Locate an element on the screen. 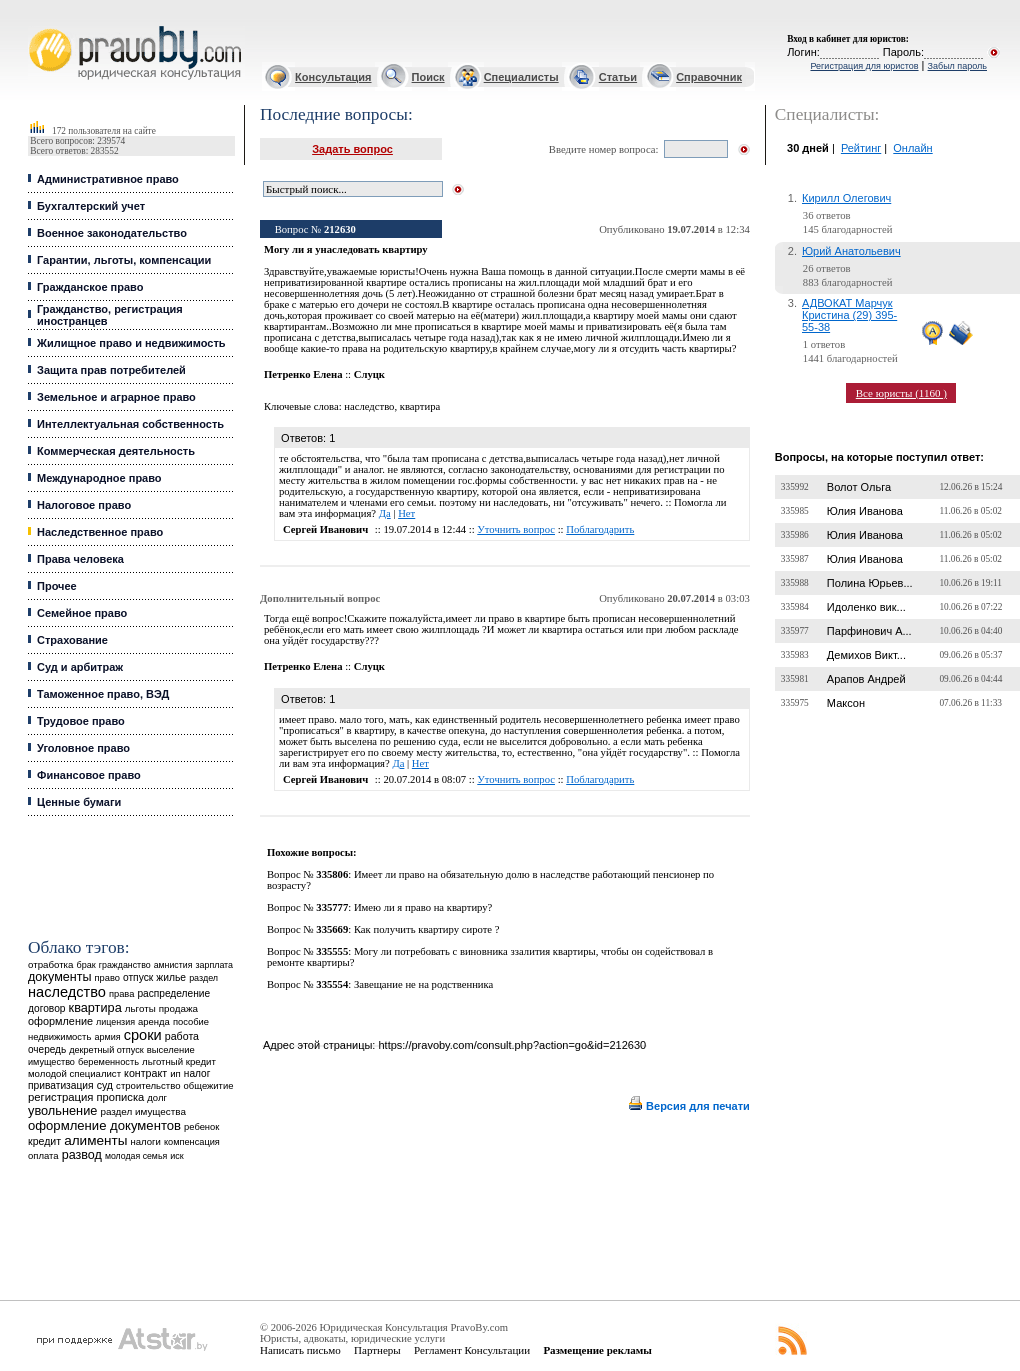 Image resolution: width=1020 pixels, height=1371 pixels. Консультация is located at coordinates (333, 77).